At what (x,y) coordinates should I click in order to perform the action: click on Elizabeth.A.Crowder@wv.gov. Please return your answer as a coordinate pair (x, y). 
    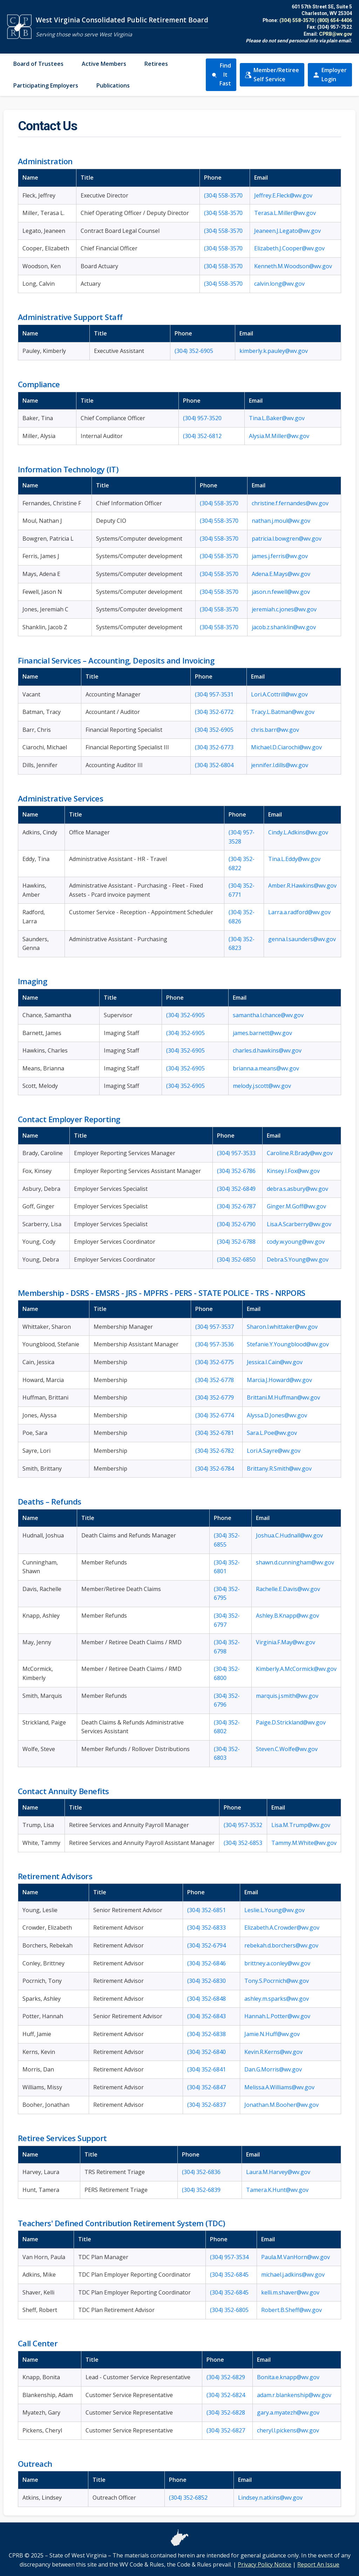
    Looking at the image, I should click on (281, 1927).